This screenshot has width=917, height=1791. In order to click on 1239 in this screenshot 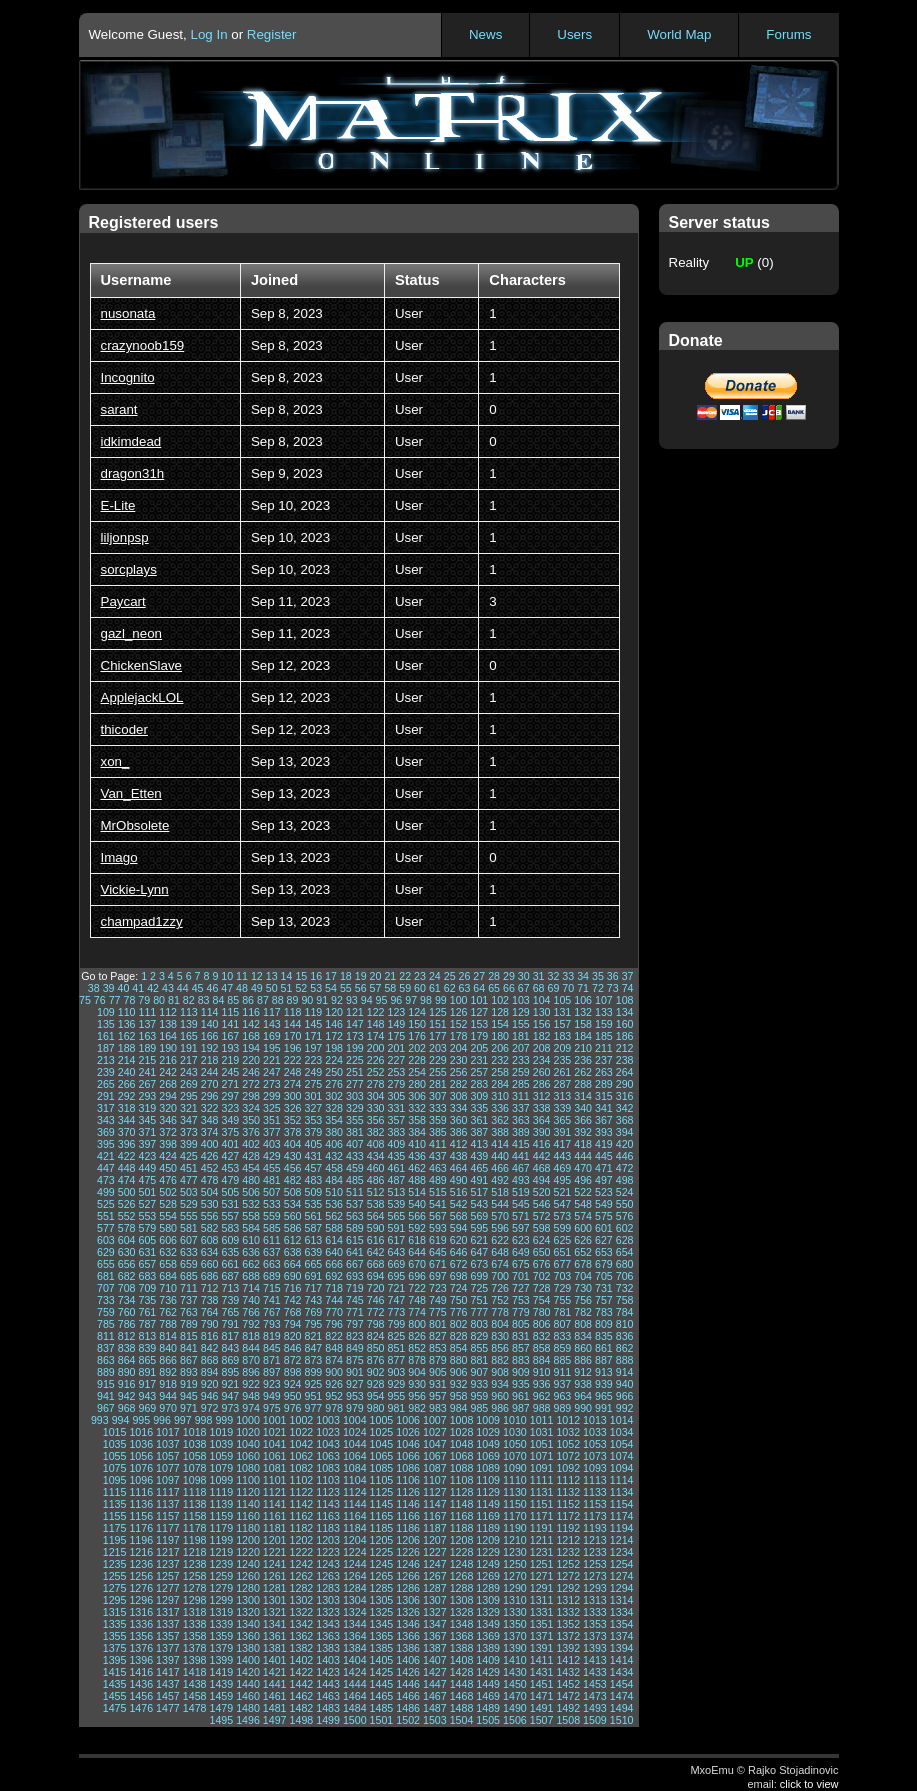, I will do `click(221, 1564)`.